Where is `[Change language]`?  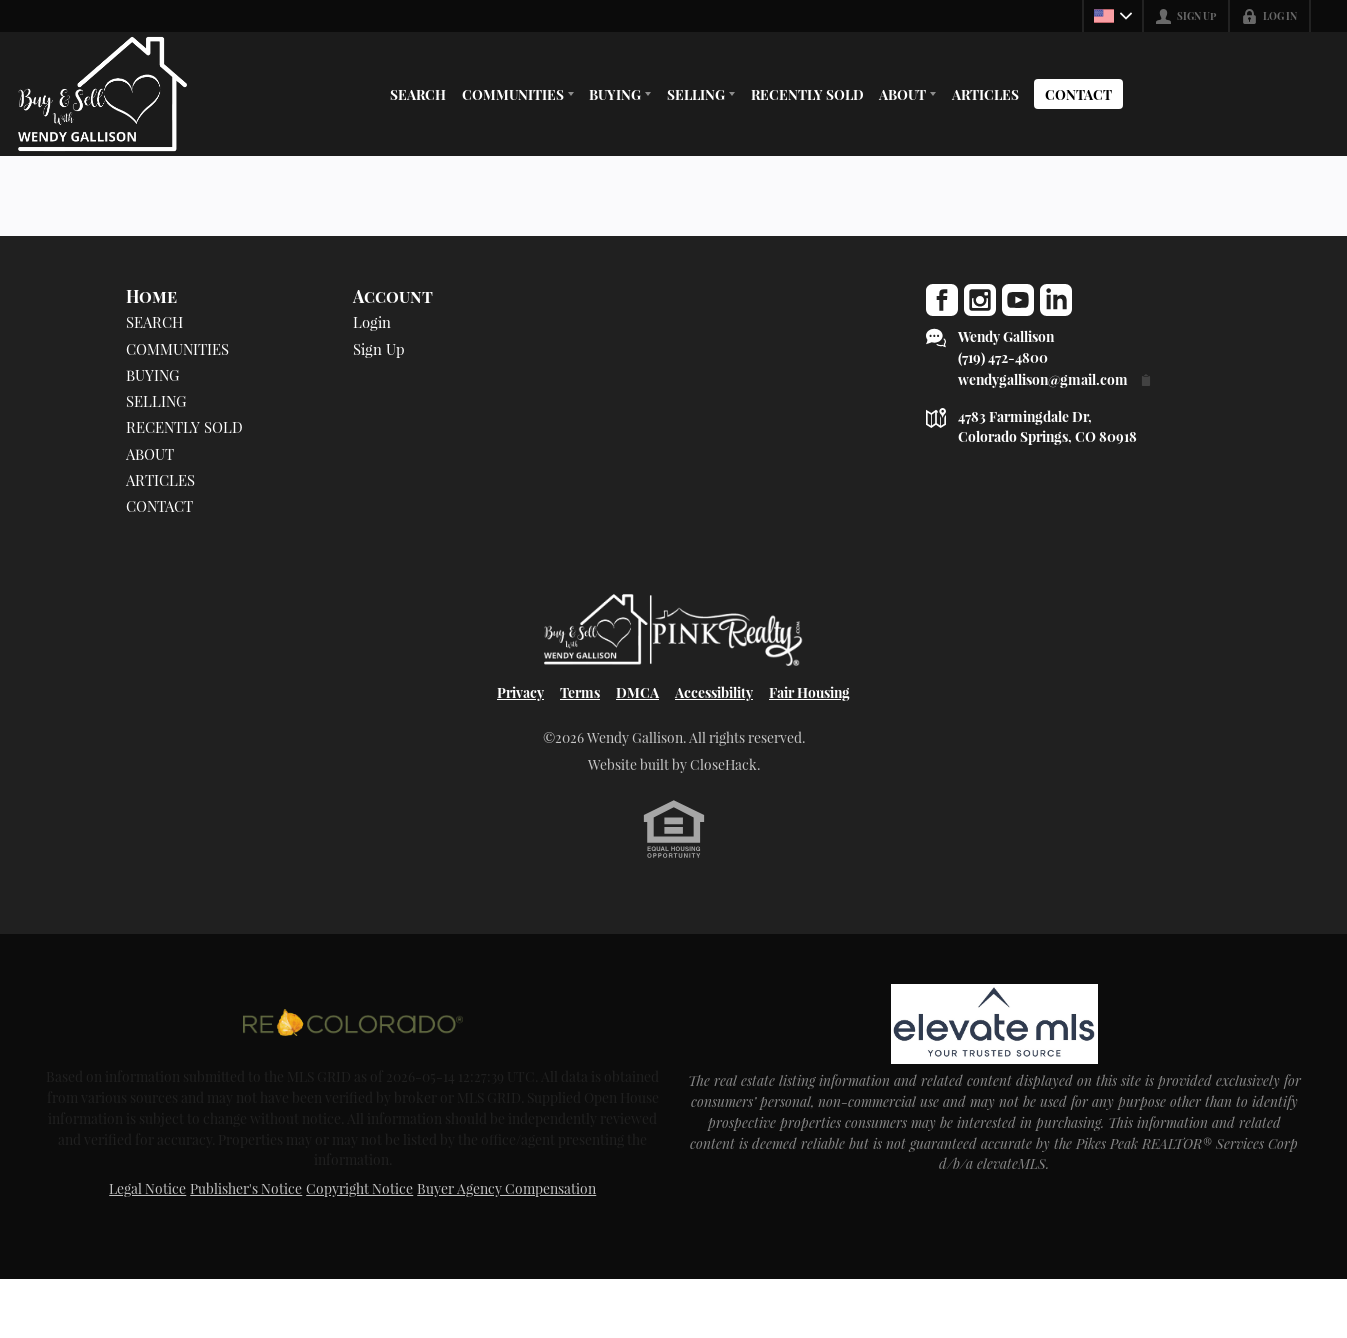
[Change language] is located at coordinates (1113, 16).